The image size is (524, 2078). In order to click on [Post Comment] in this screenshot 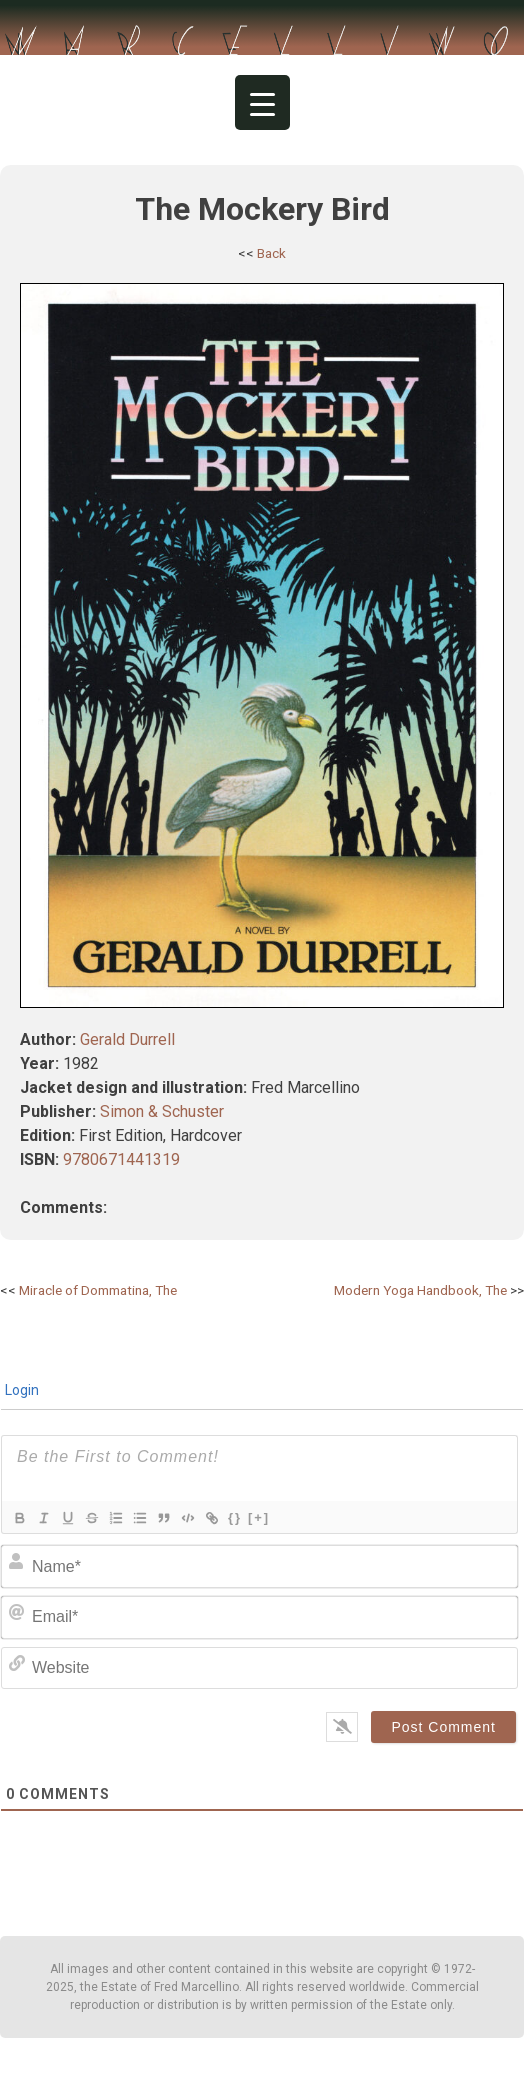, I will do `click(443, 1727)`.